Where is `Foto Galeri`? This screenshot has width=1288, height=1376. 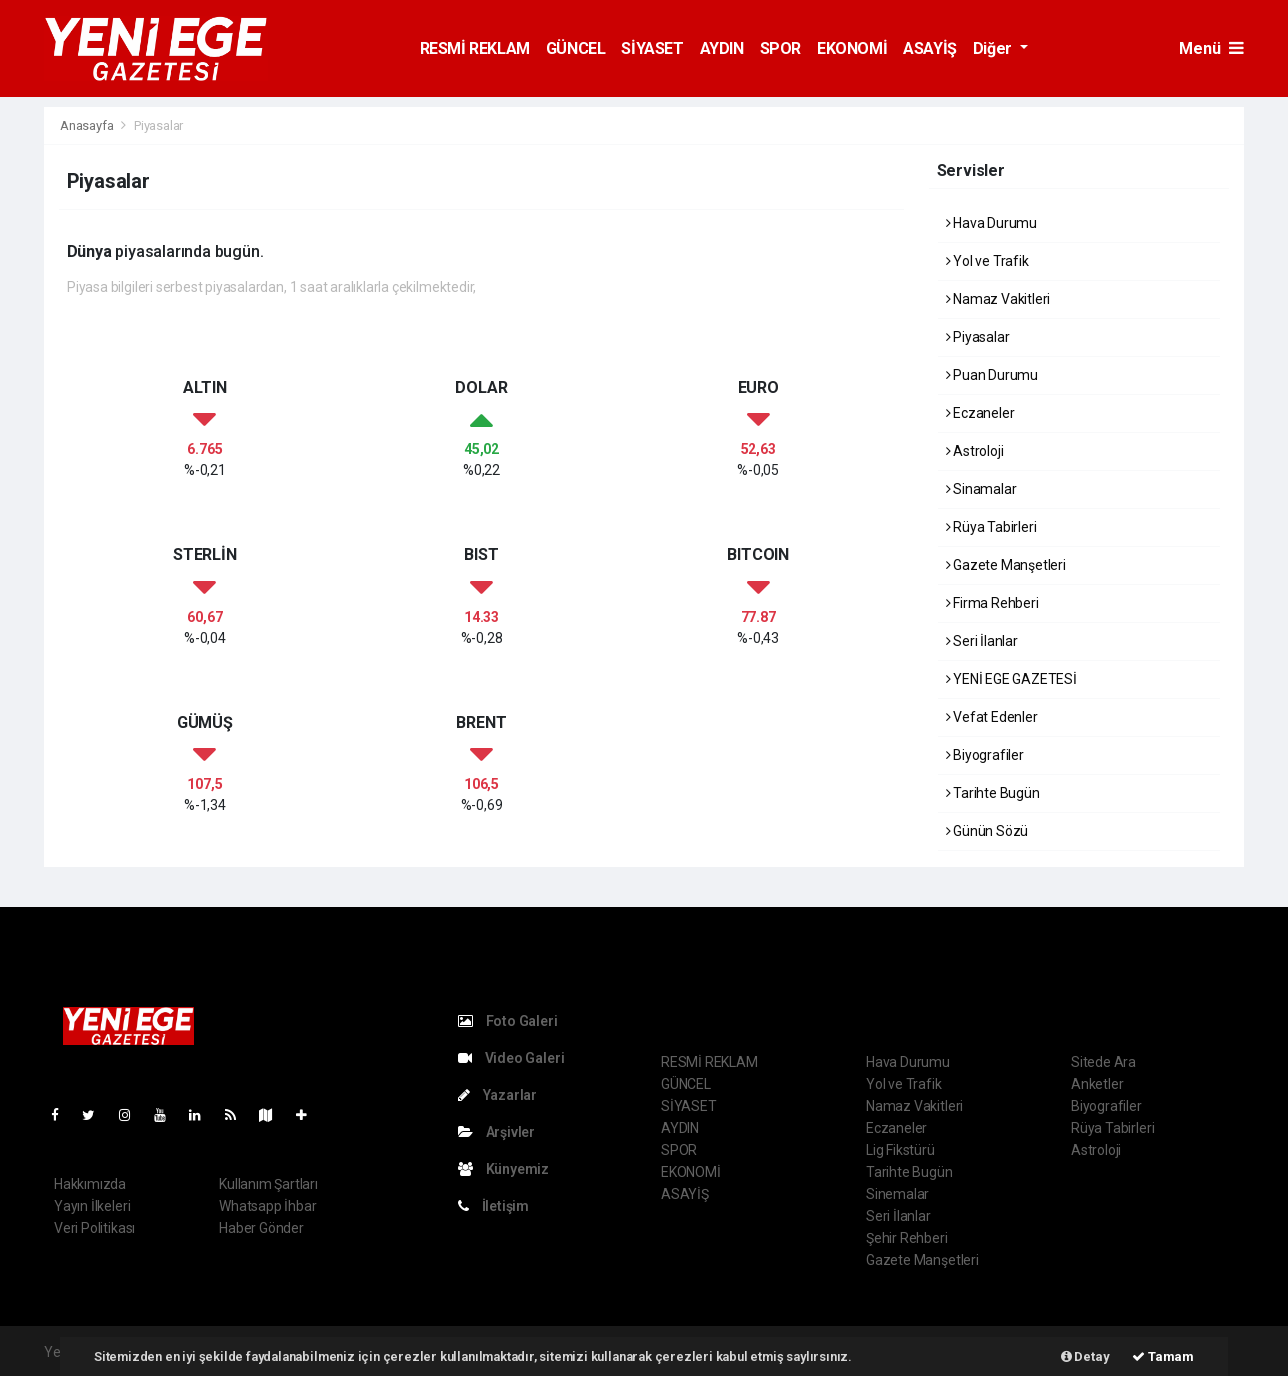
Foto Galeri is located at coordinates (508, 1021).